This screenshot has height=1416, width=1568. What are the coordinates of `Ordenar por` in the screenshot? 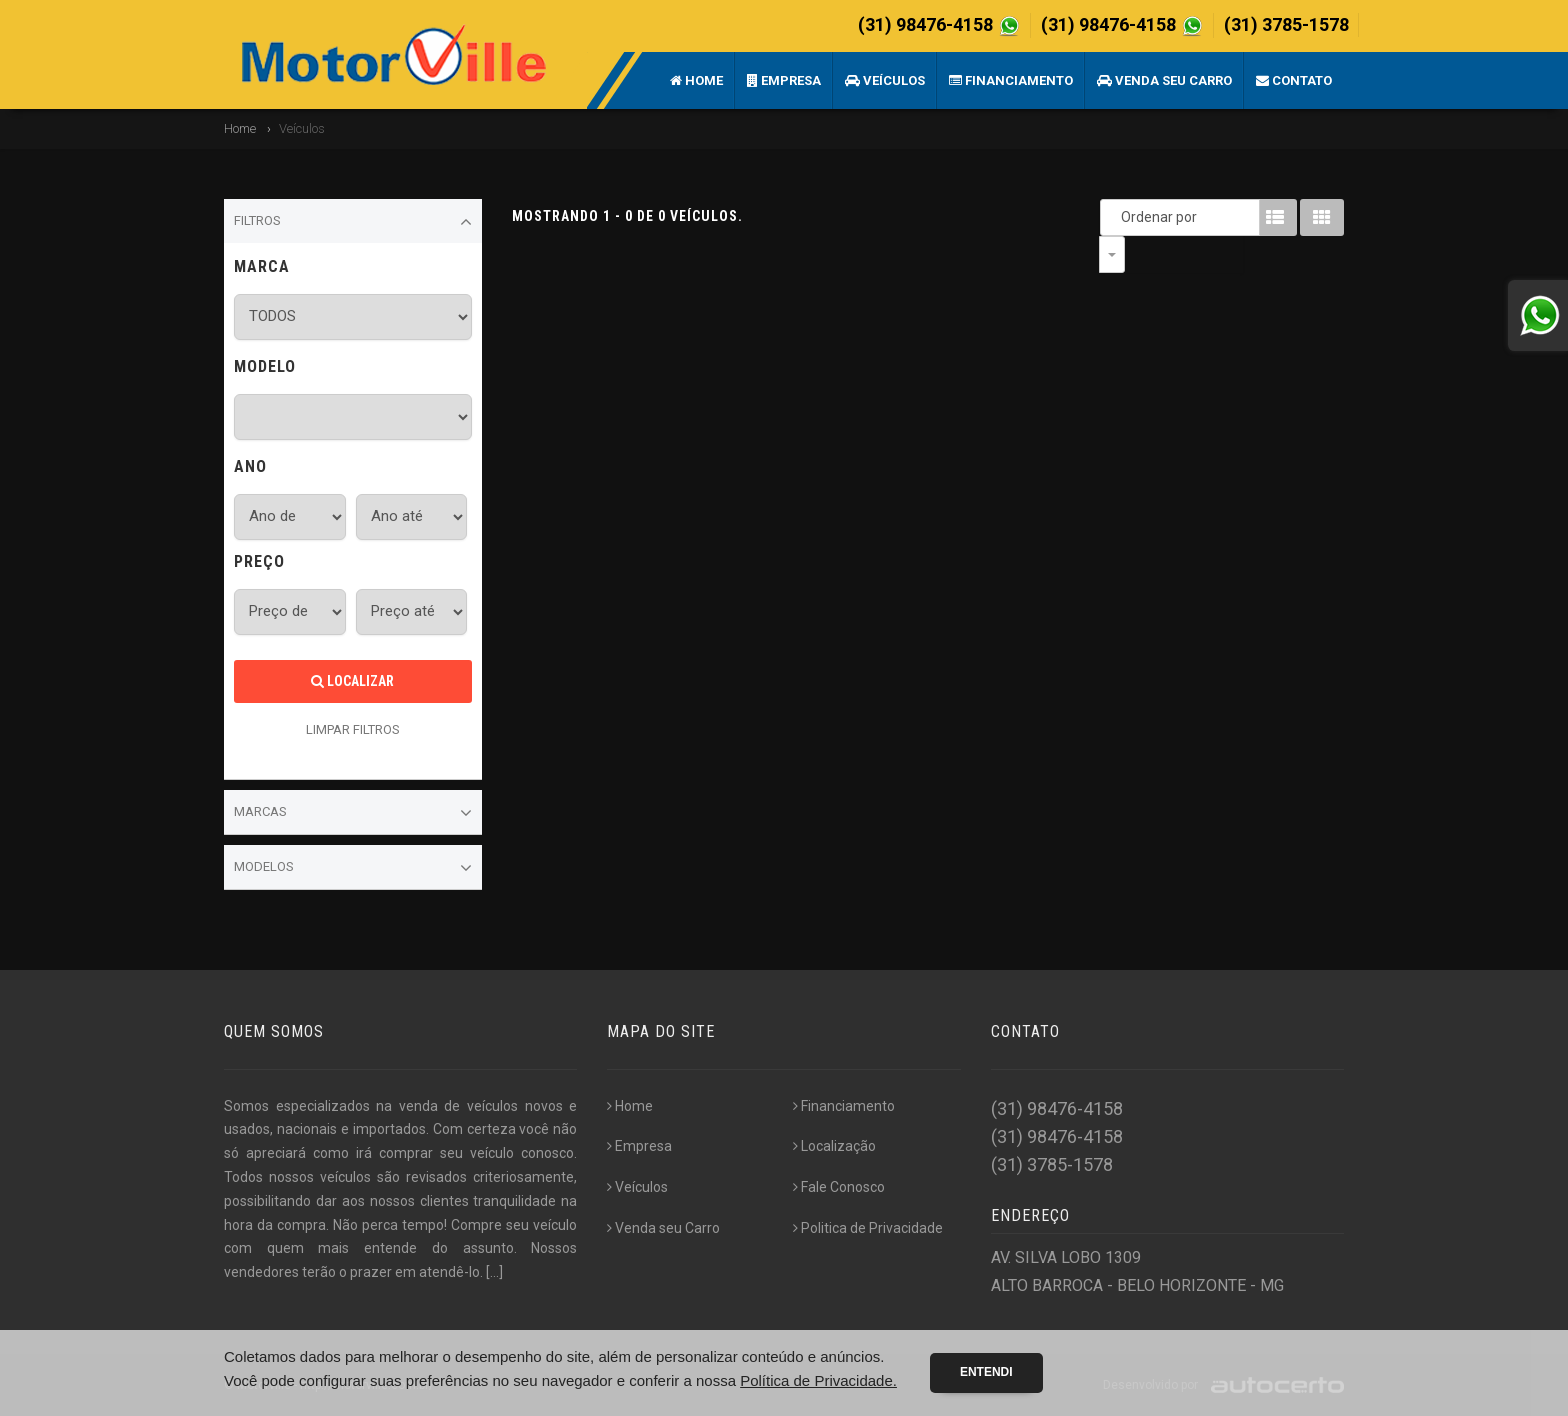 It's located at (1117, 217).